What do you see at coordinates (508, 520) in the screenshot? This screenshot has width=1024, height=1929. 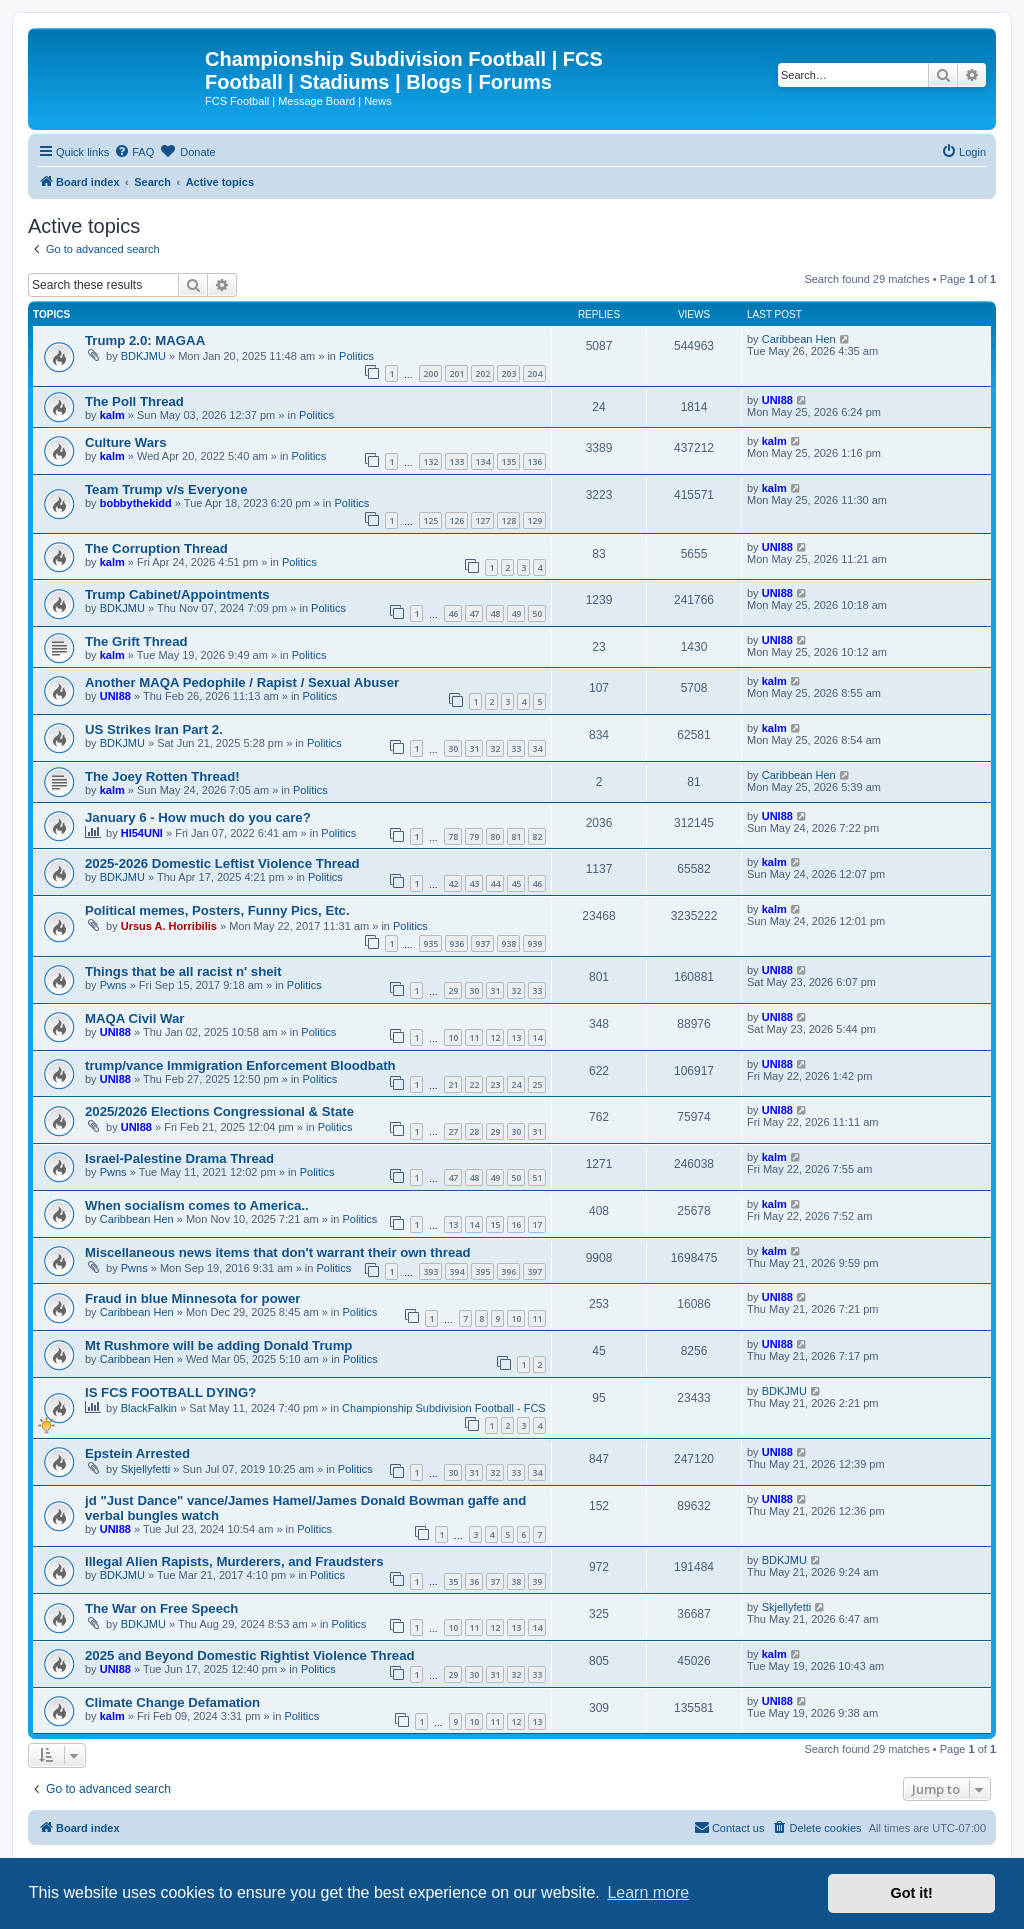 I see `128` at bounding box center [508, 520].